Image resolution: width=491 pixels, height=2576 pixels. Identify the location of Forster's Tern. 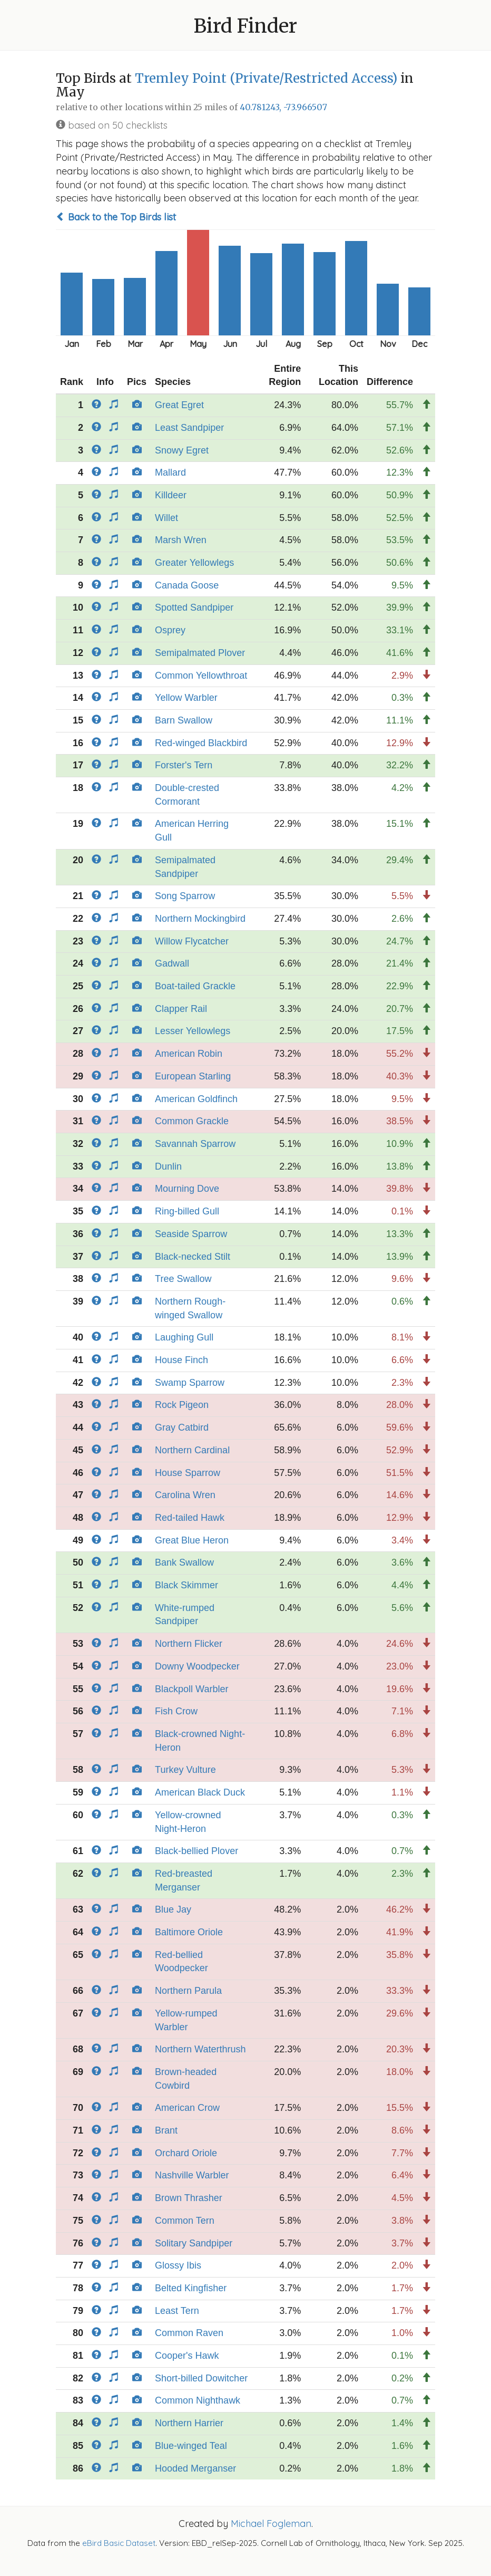
(183, 765).